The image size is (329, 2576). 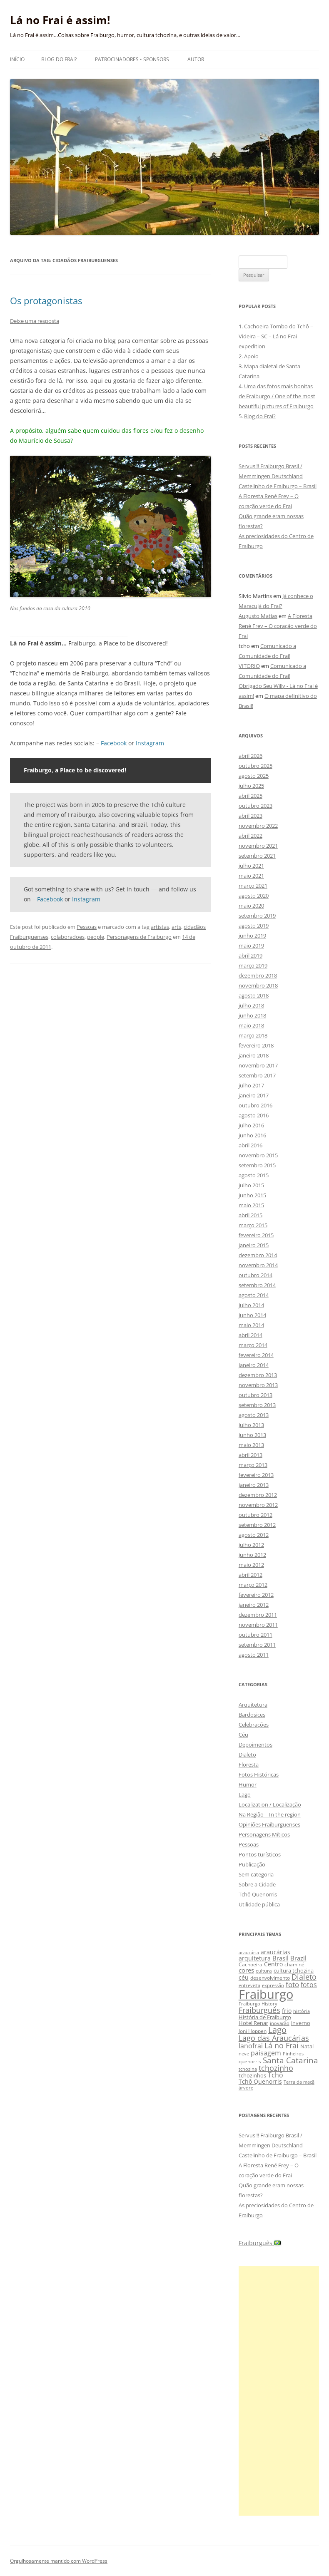 I want to click on julho 2015, so click(x=251, y=1185).